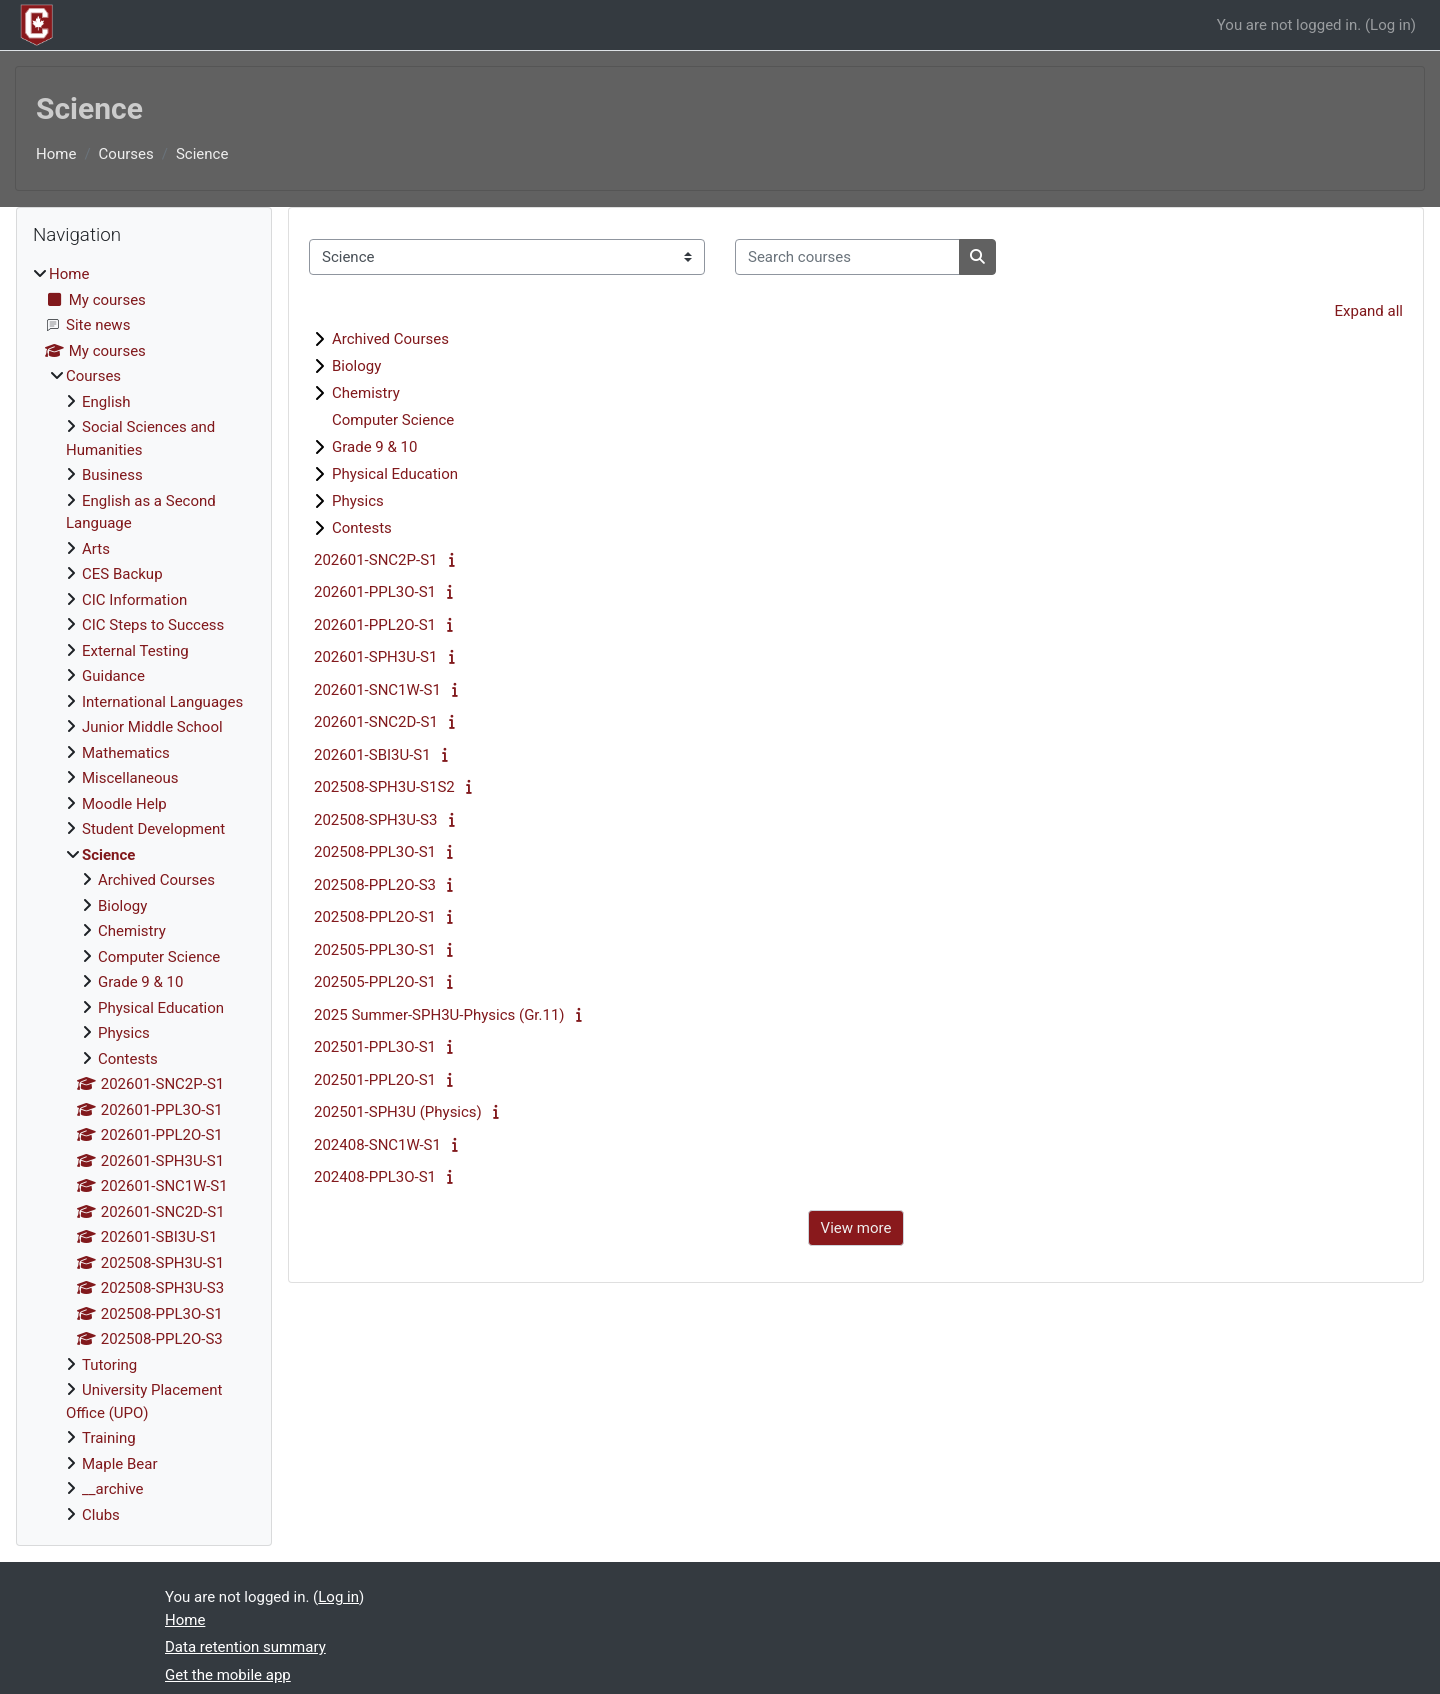 The height and width of the screenshot is (1694, 1440). What do you see at coordinates (375, 820) in the screenshot?
I see `202508-SPH3U-S3` at bounding box center [375, 820].